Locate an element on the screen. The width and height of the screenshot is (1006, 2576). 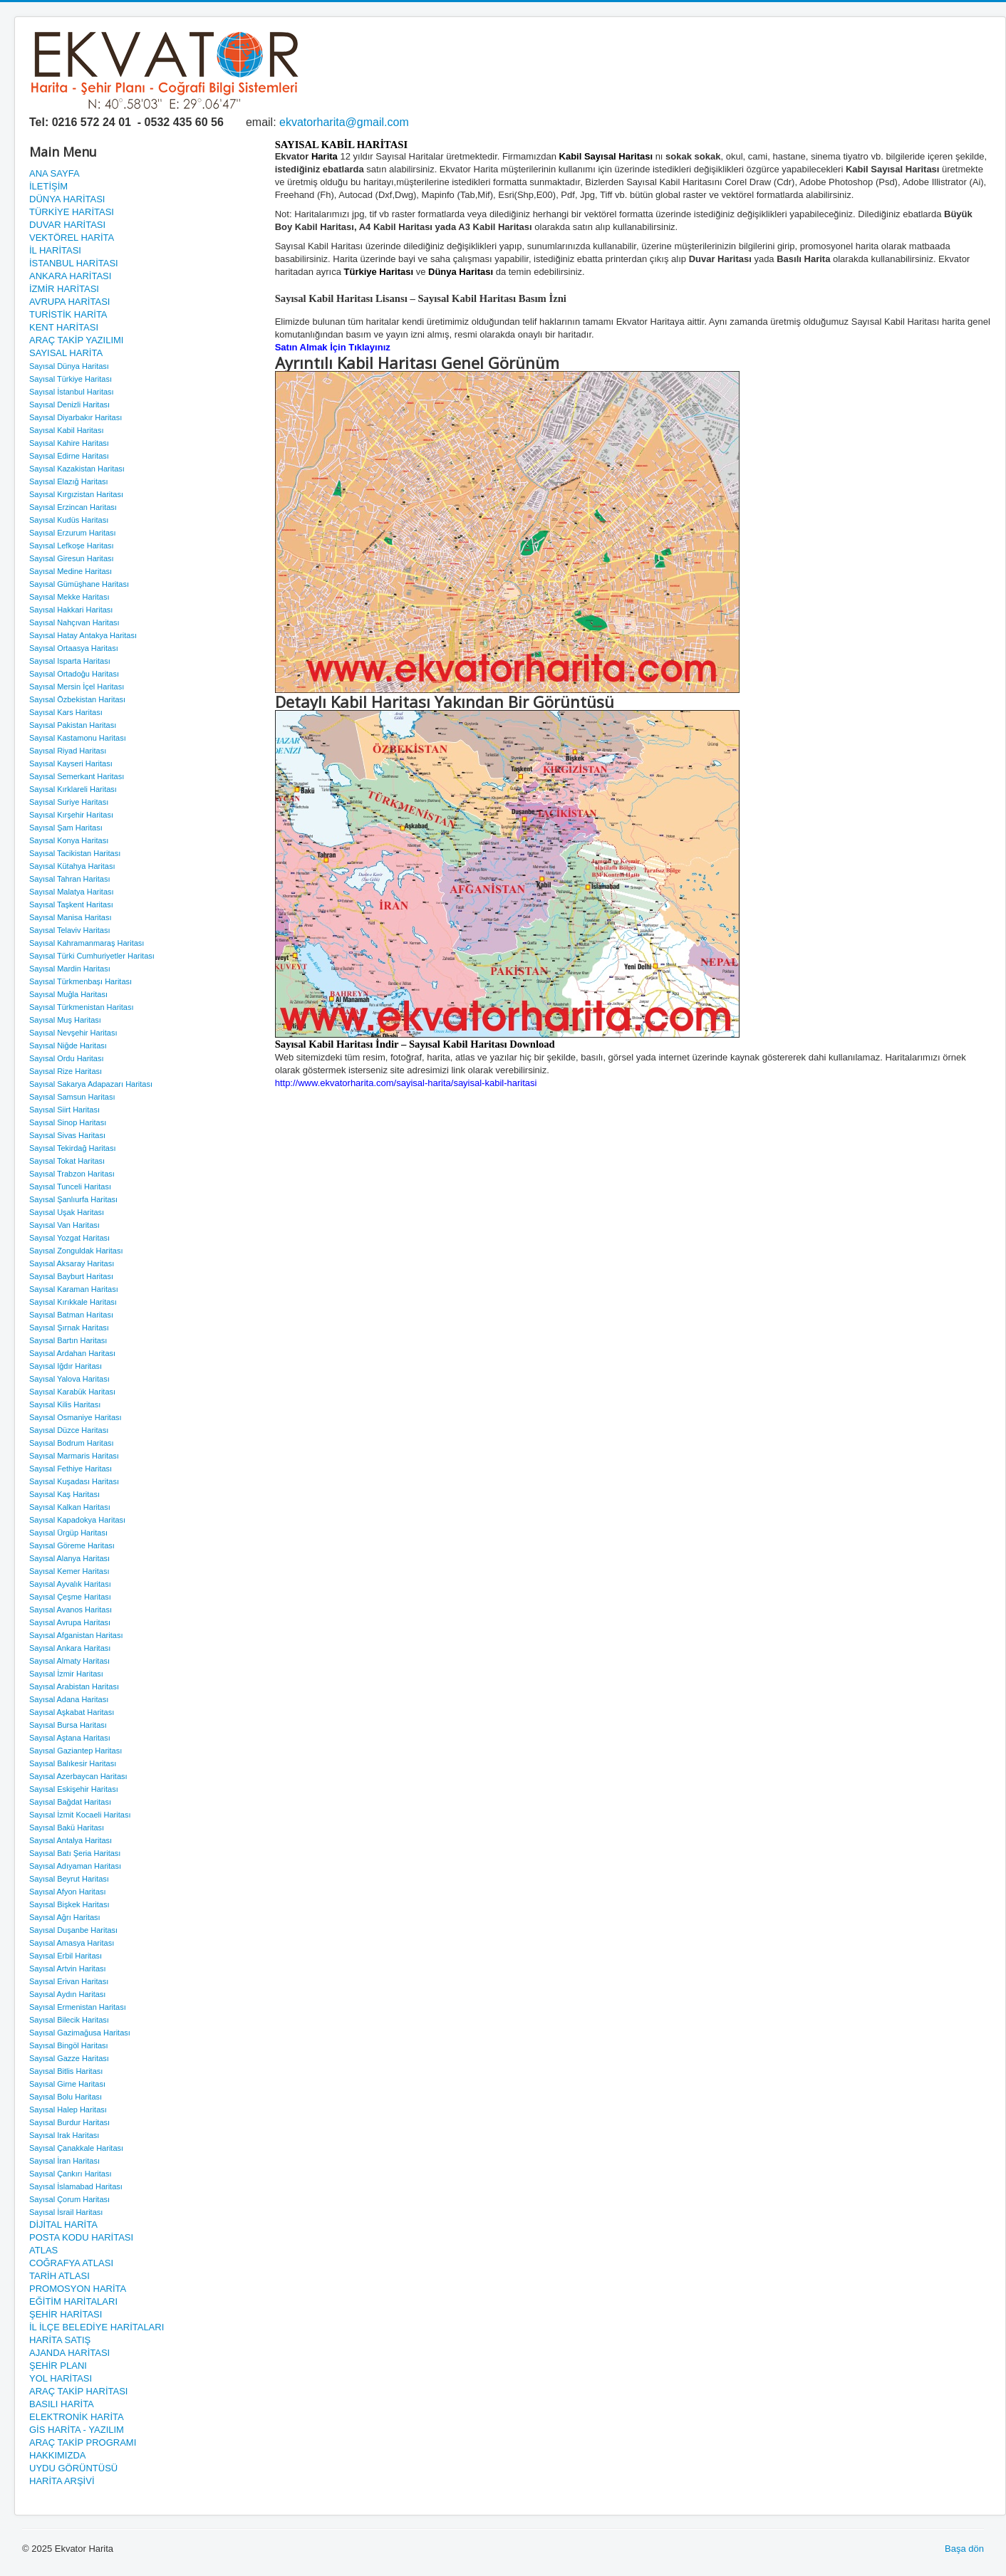
Sayısal Medine Haritası is located at coordinates (70, 571).